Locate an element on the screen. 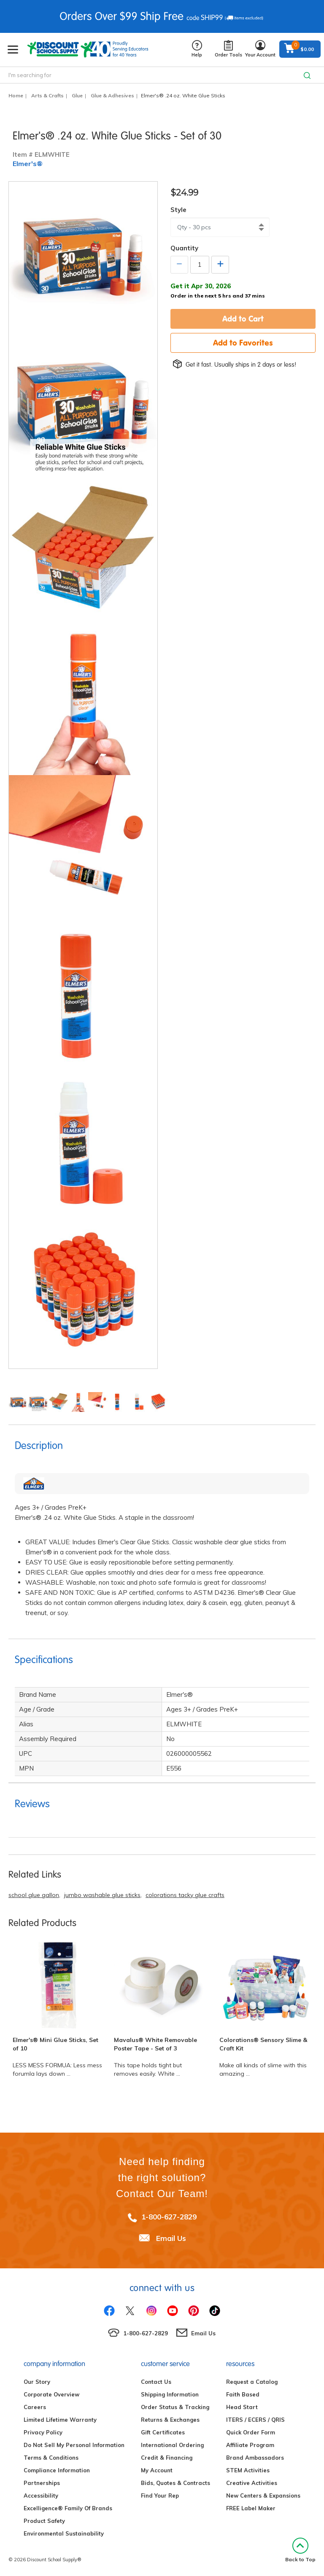 Image resolution: width=324 pixels, height=2576 pixels. Contact Us is located at coordinates (156, 2381).